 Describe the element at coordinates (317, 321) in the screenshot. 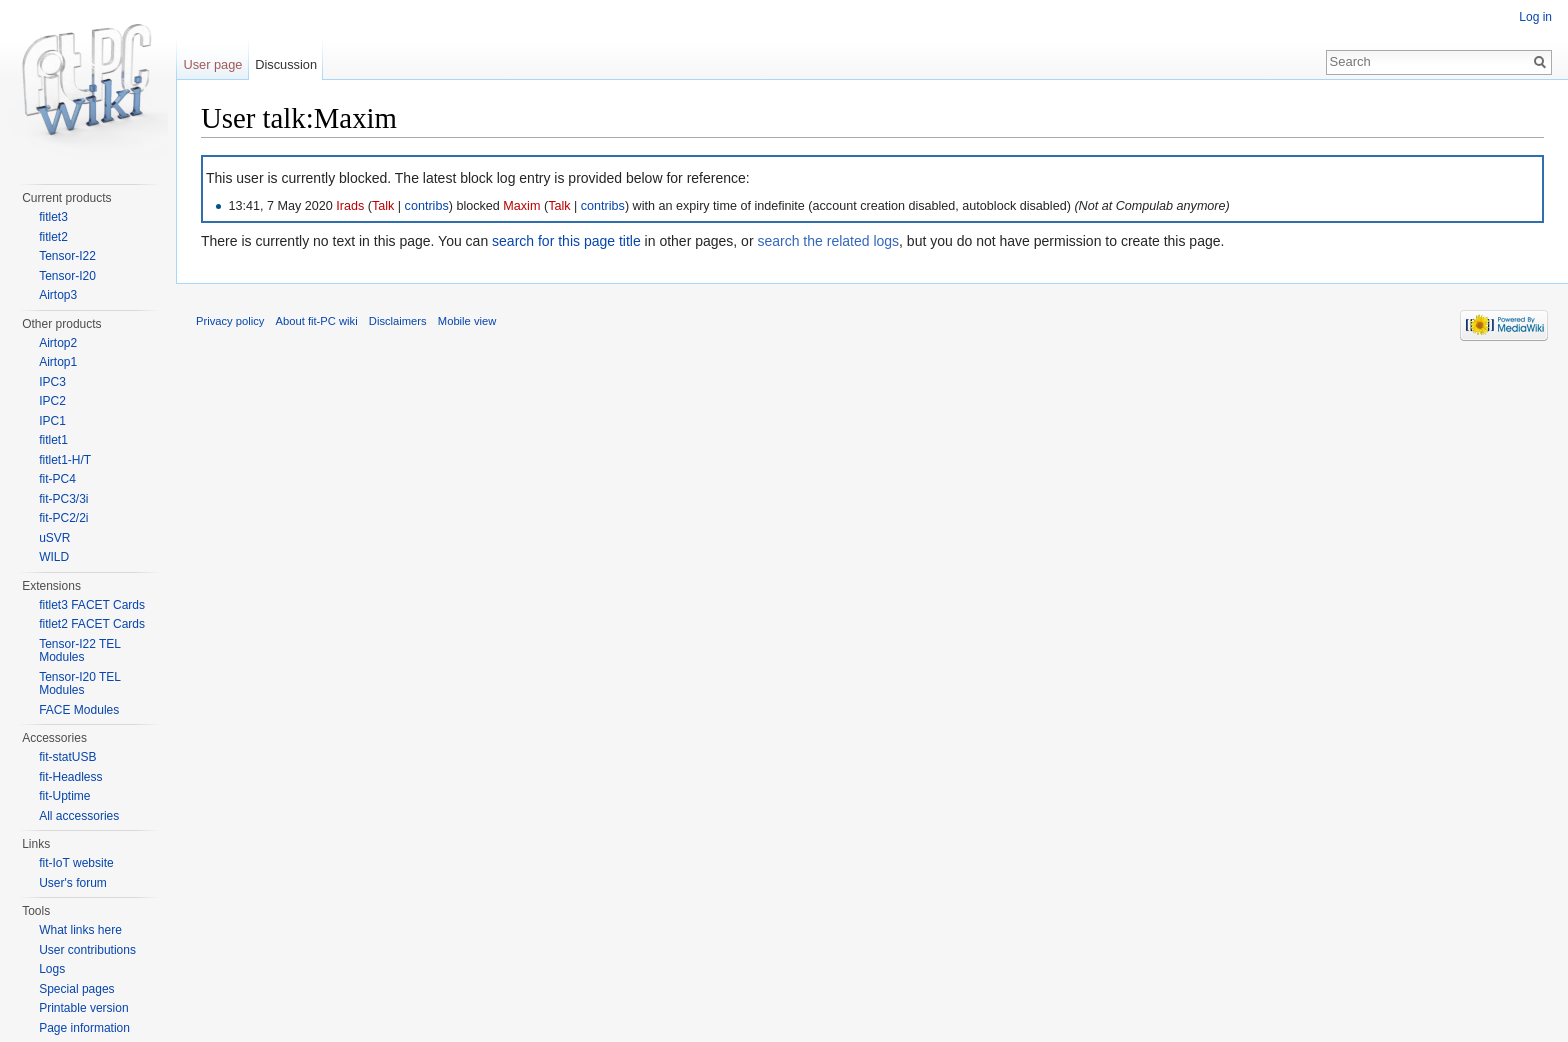

I see `About fit-PC wiki` at that location.